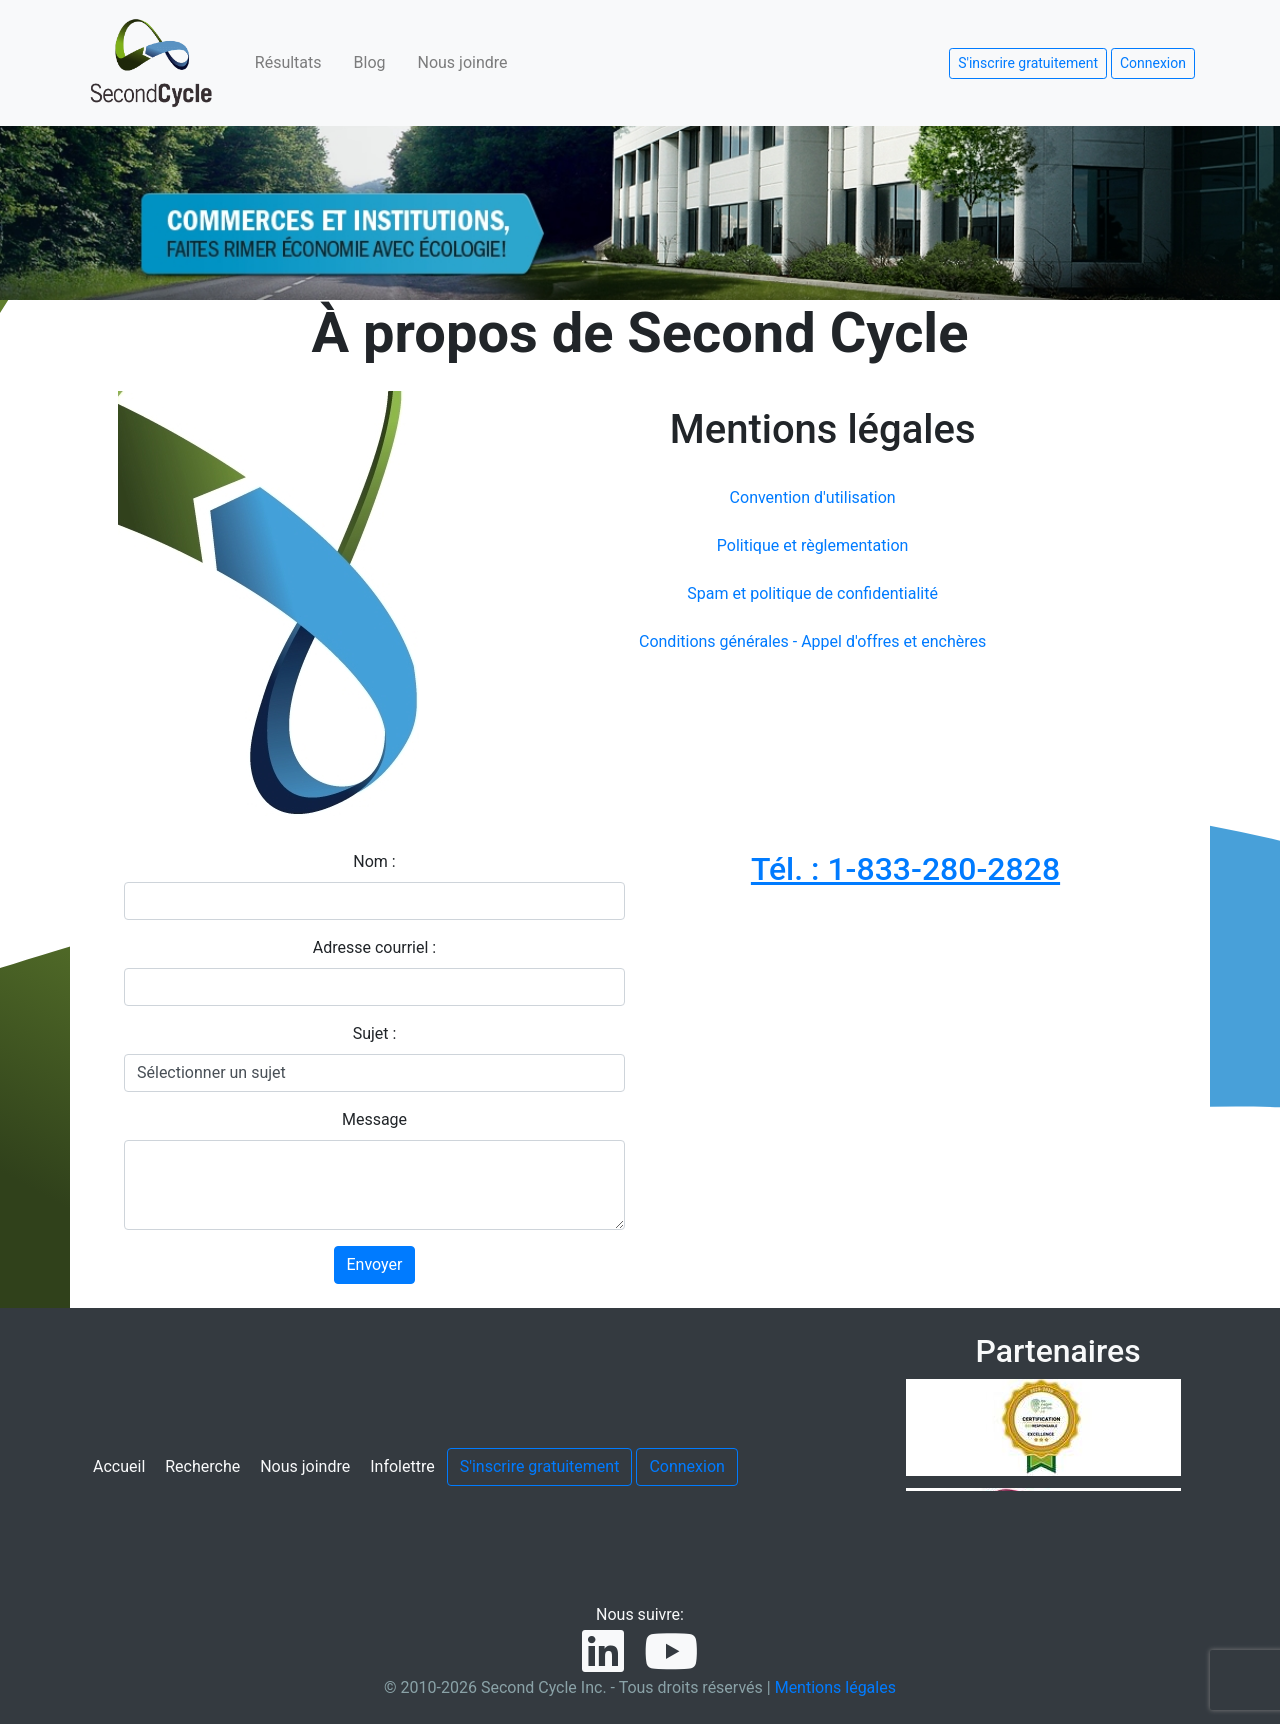 The height and width of the screenshot is (1724, 1280). What do you see at coordinates (402, 1466) in the screenshot?
I see `Infolettre` at bounding box center [402, 1466].